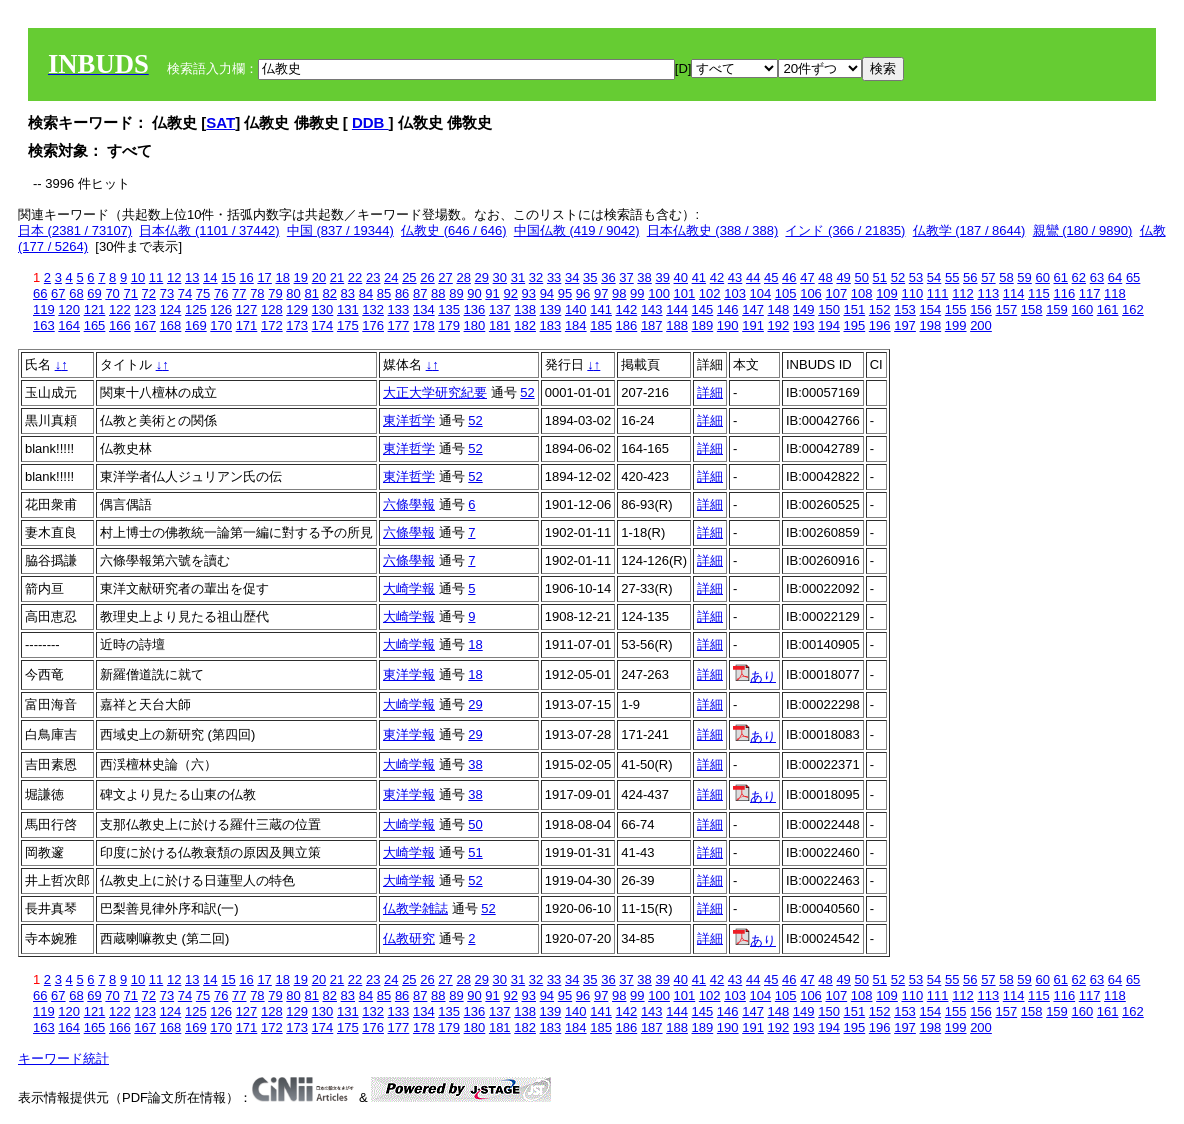  Describe the element at coordinates (1079, 277) in the screenshot. I see `62` at that location.